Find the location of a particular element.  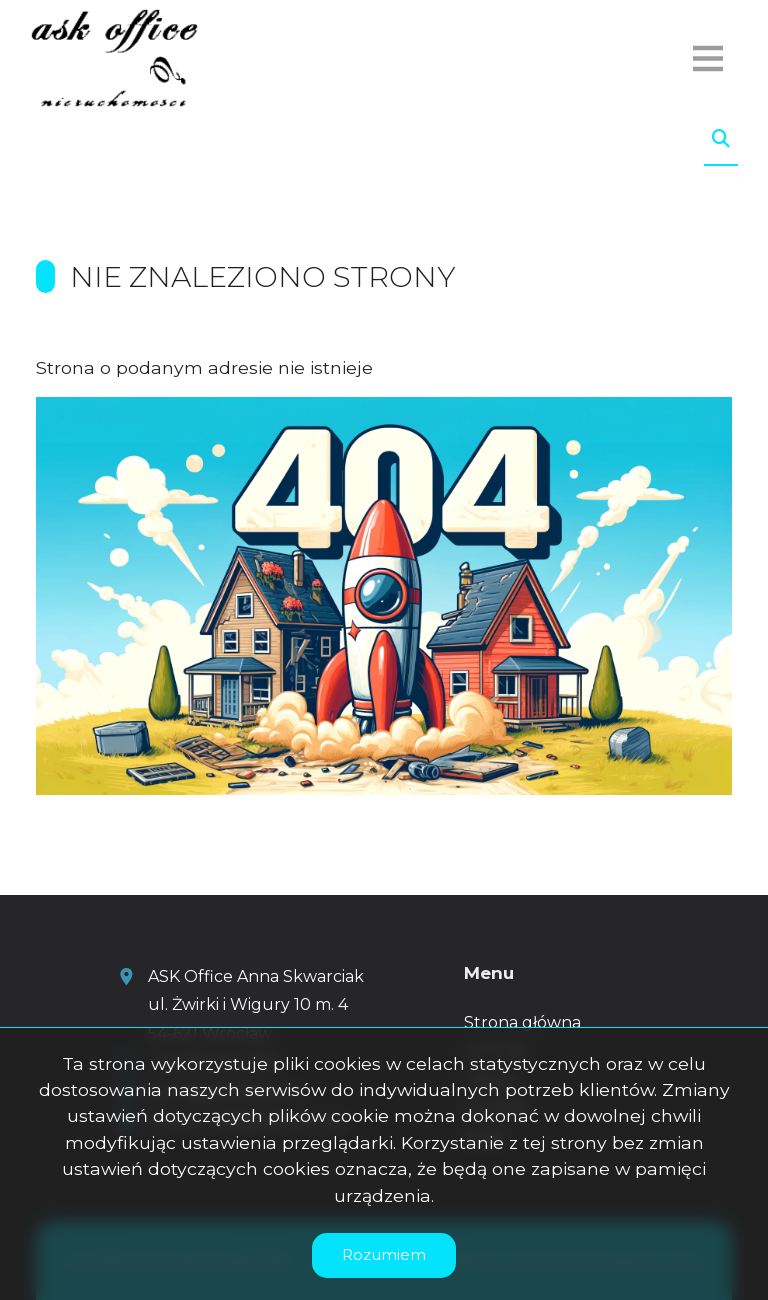

Strona główna is located at coordinates (522, 1022).